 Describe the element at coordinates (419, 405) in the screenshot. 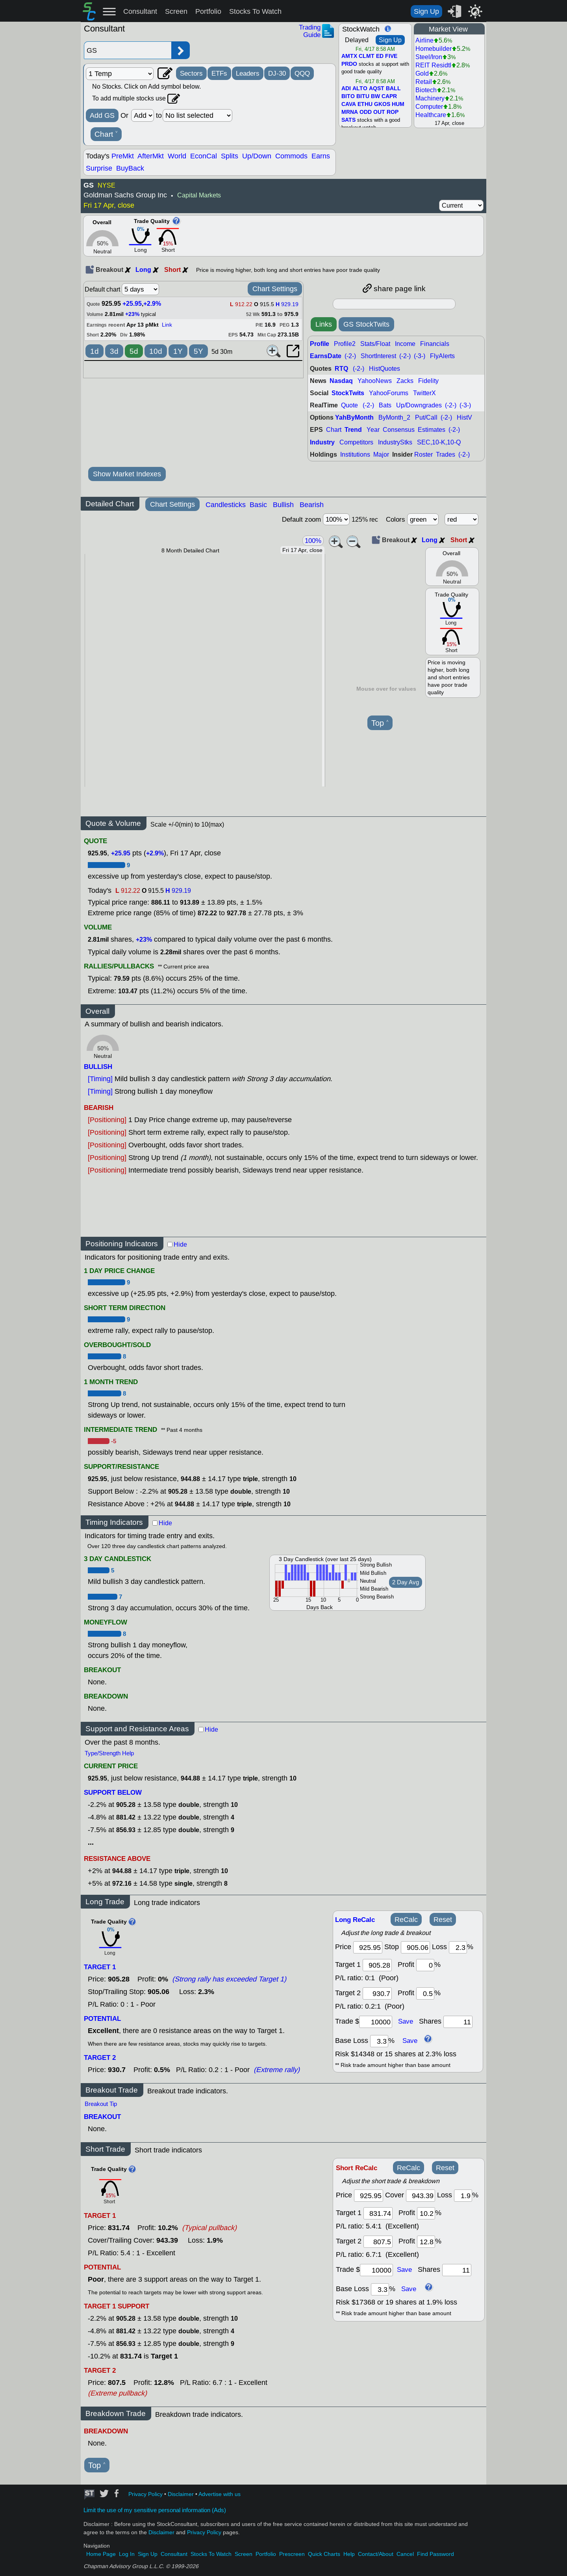

I see `Up/Downgrades` at that location.